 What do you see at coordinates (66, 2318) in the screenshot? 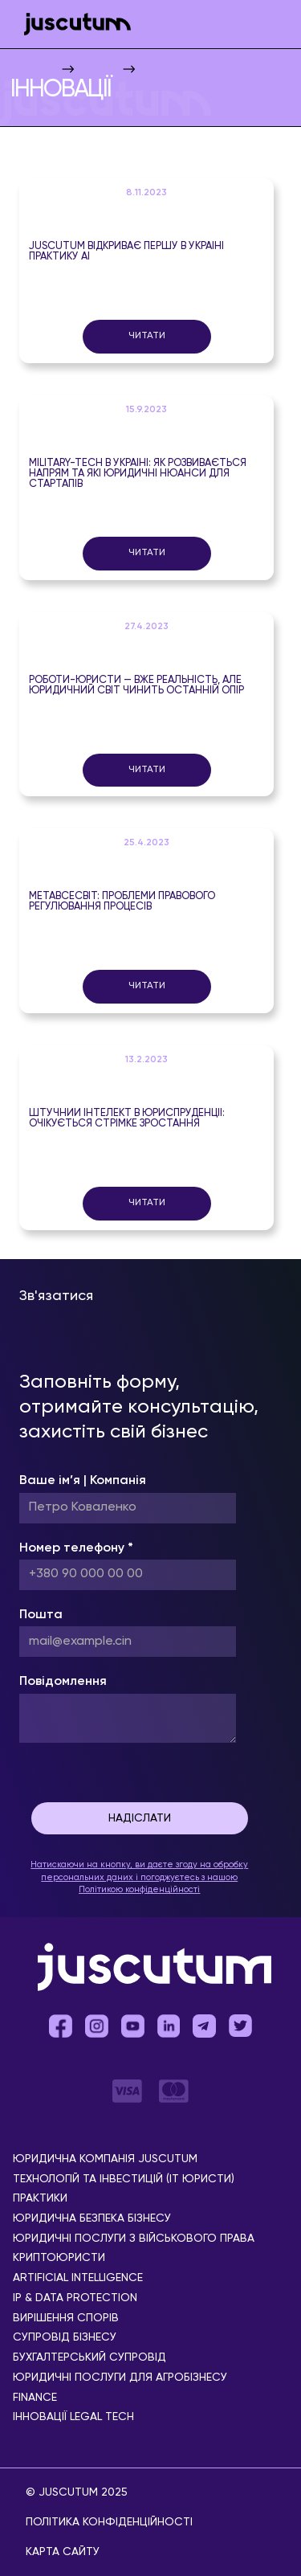
I see `Вирішення спорів` at bounding box center [66, 2318].